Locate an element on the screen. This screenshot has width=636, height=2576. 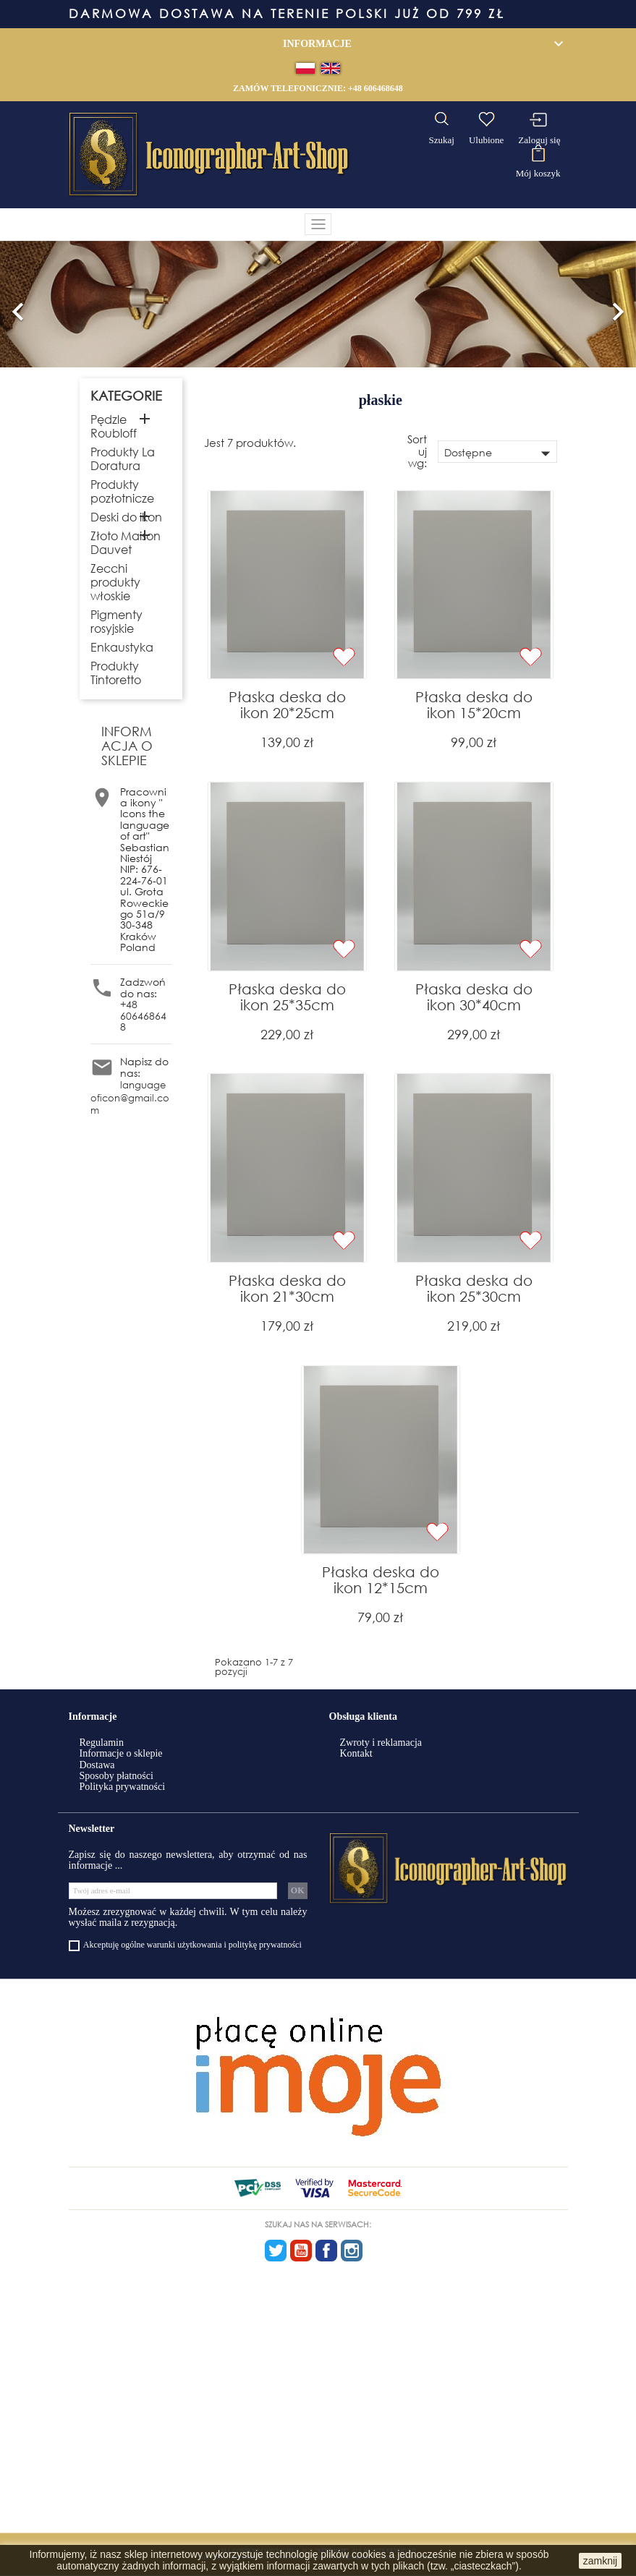
[Toggle navigation] is located at coordinates (318, 224).